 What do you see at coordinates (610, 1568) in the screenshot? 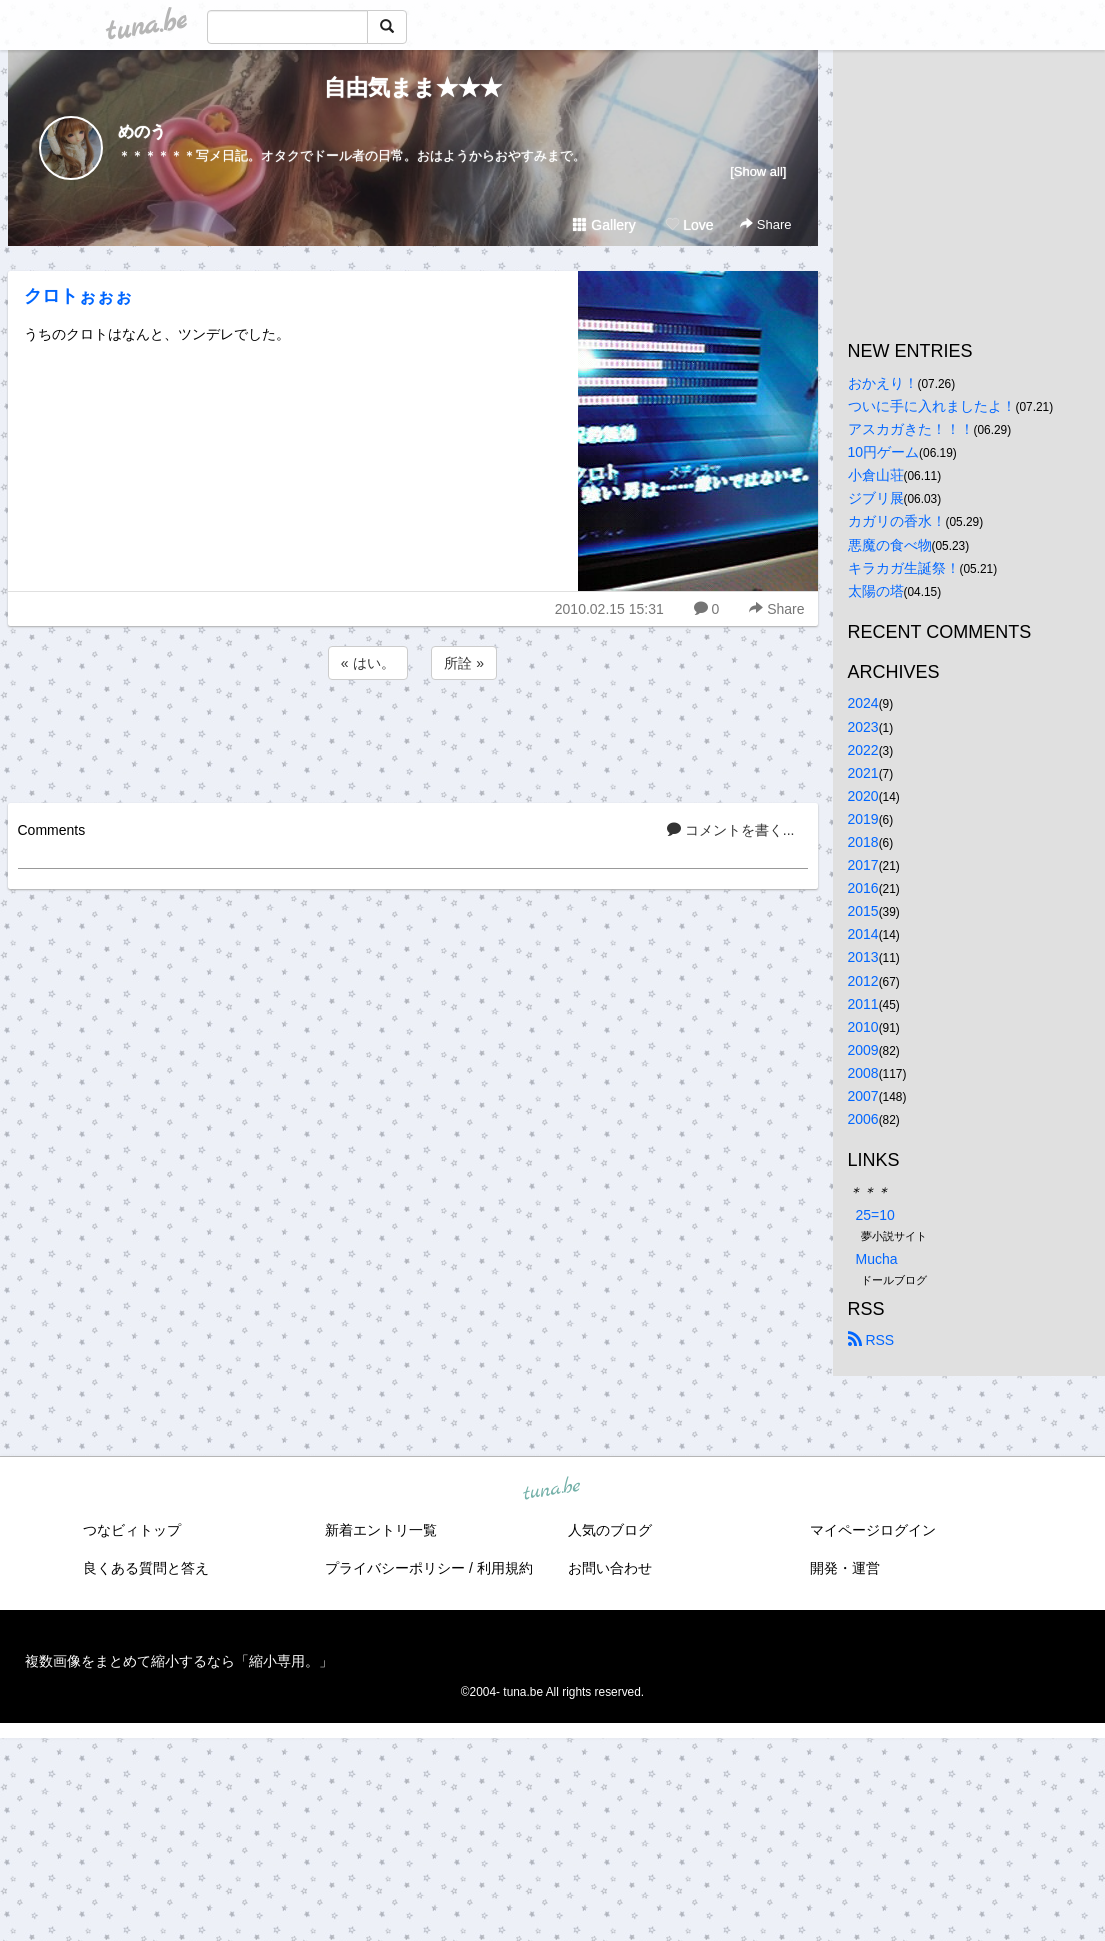
I see `お問い合わせ` at bounding box center [610, 1568].